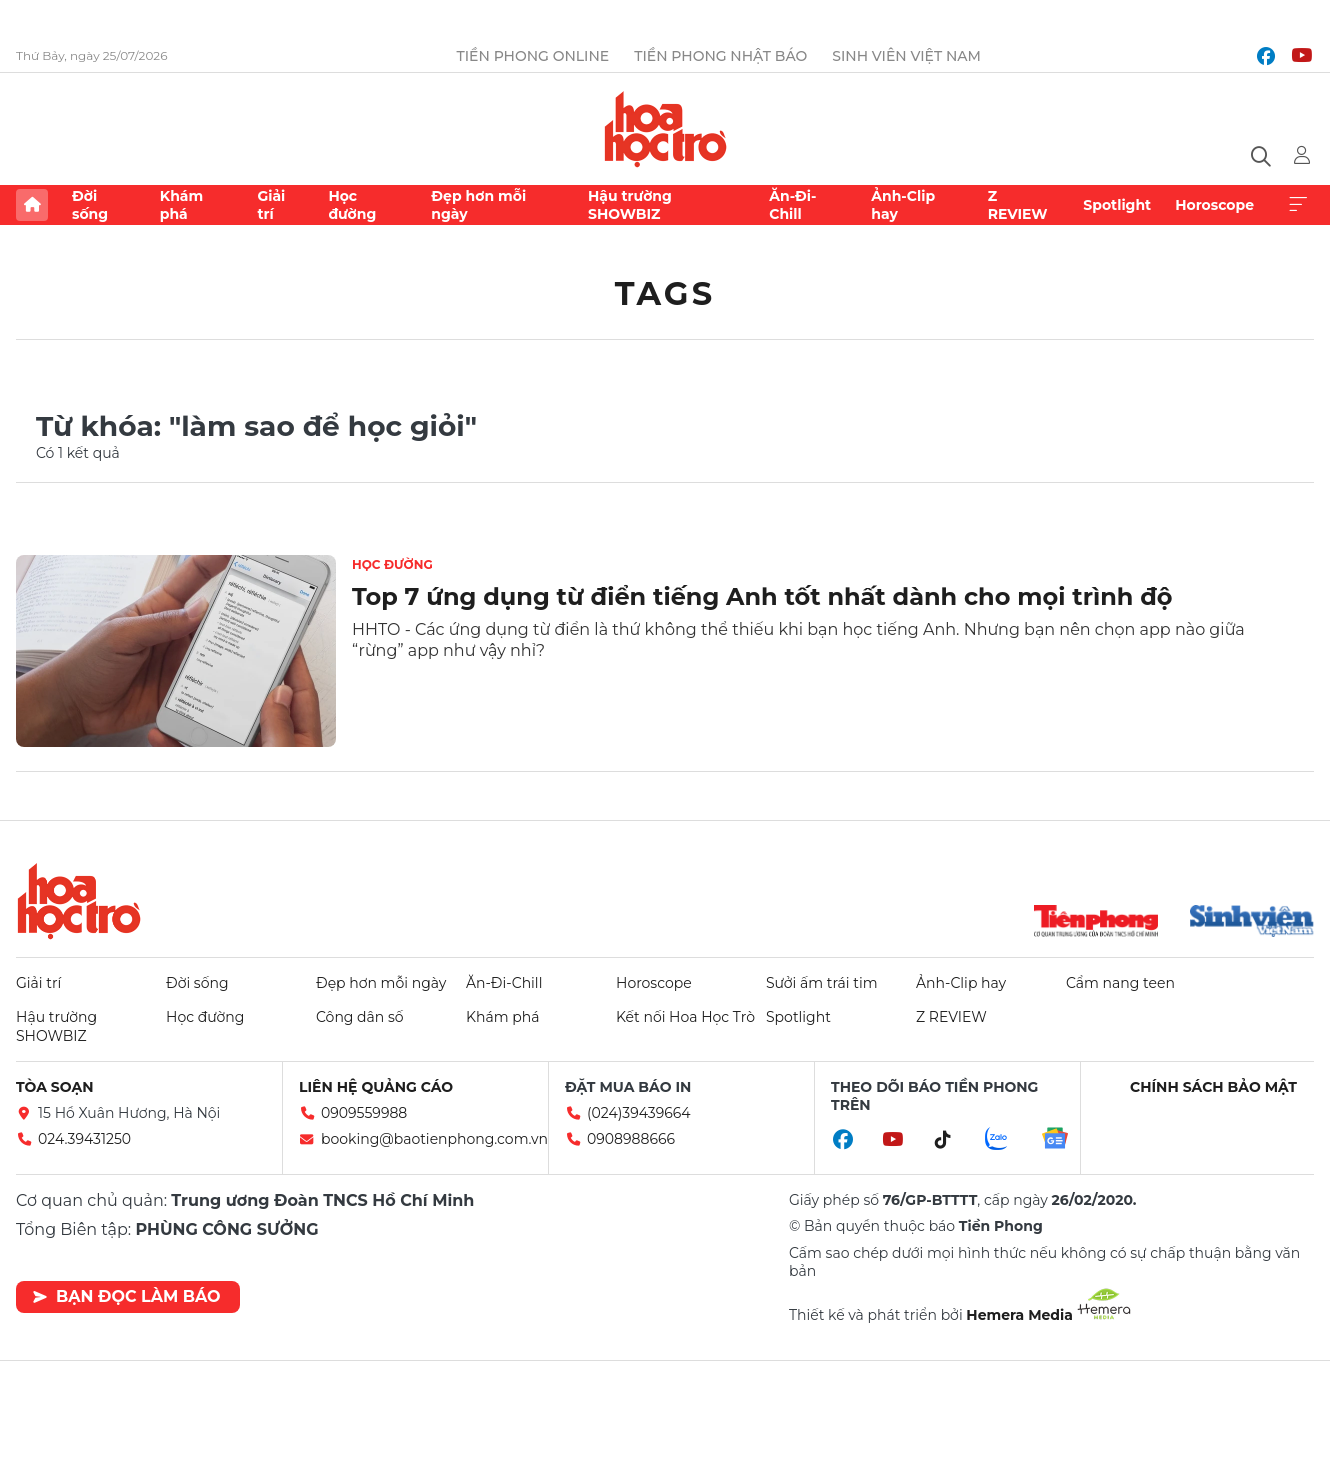  What do you see at coordinates (906, 56) in the screenshot?
I see `Sinh viên Việt Nam` at bounding box center [906, 56].